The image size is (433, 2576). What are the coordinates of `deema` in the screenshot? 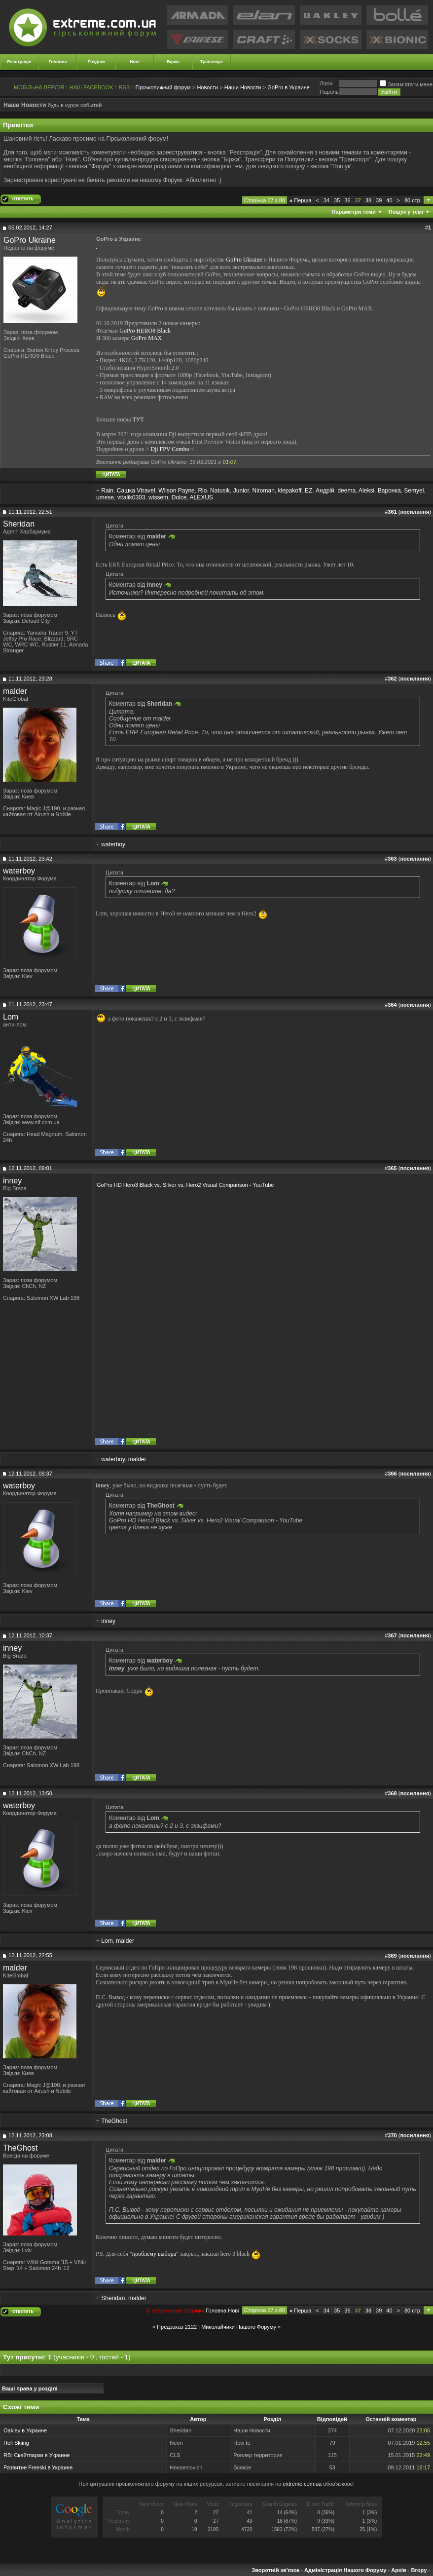 It's located at (346, 490).